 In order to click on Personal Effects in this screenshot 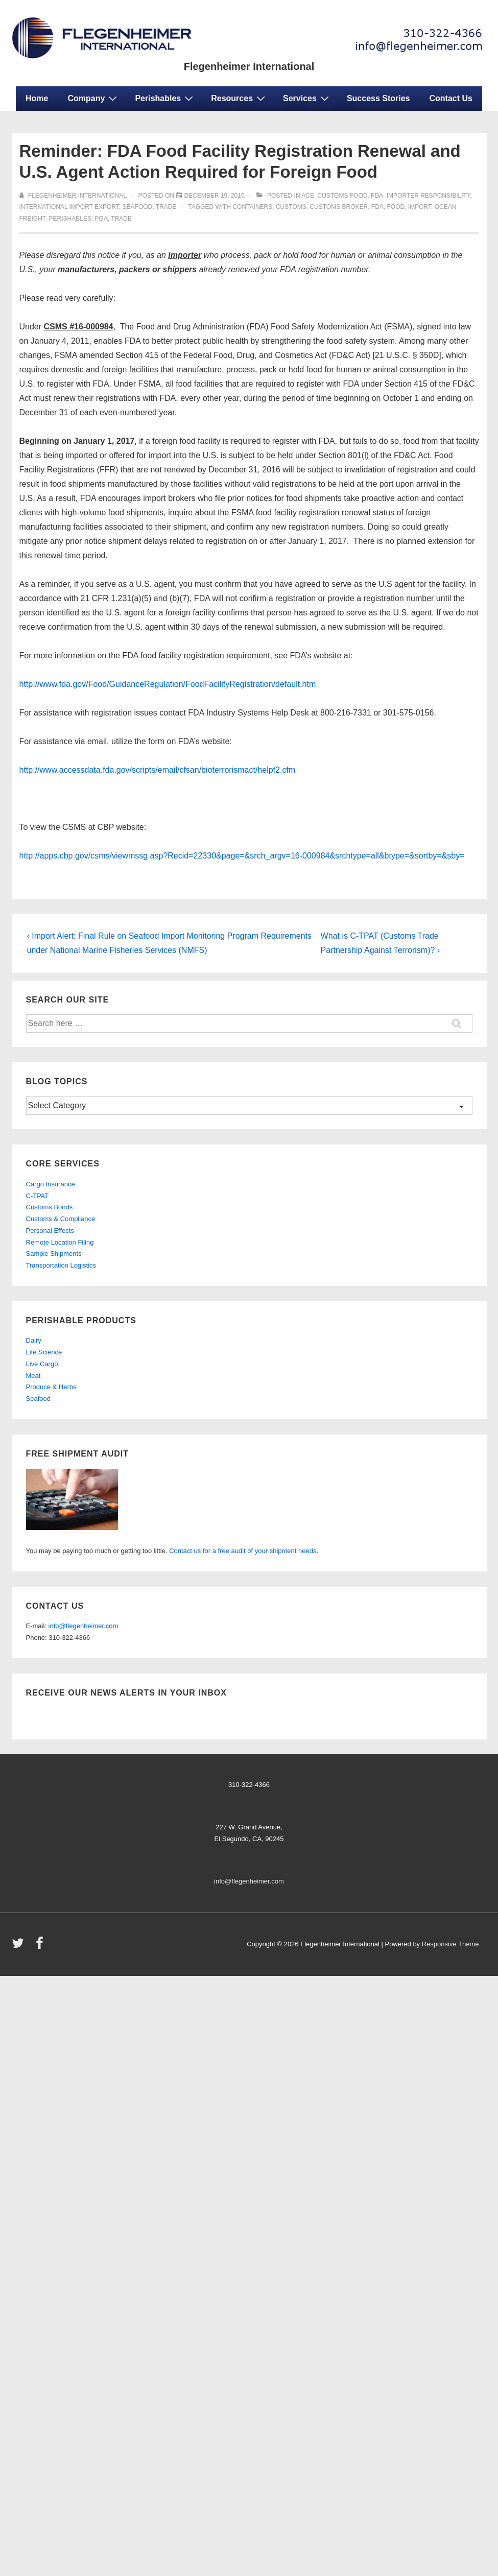, I will do `click(50, 1230)`.